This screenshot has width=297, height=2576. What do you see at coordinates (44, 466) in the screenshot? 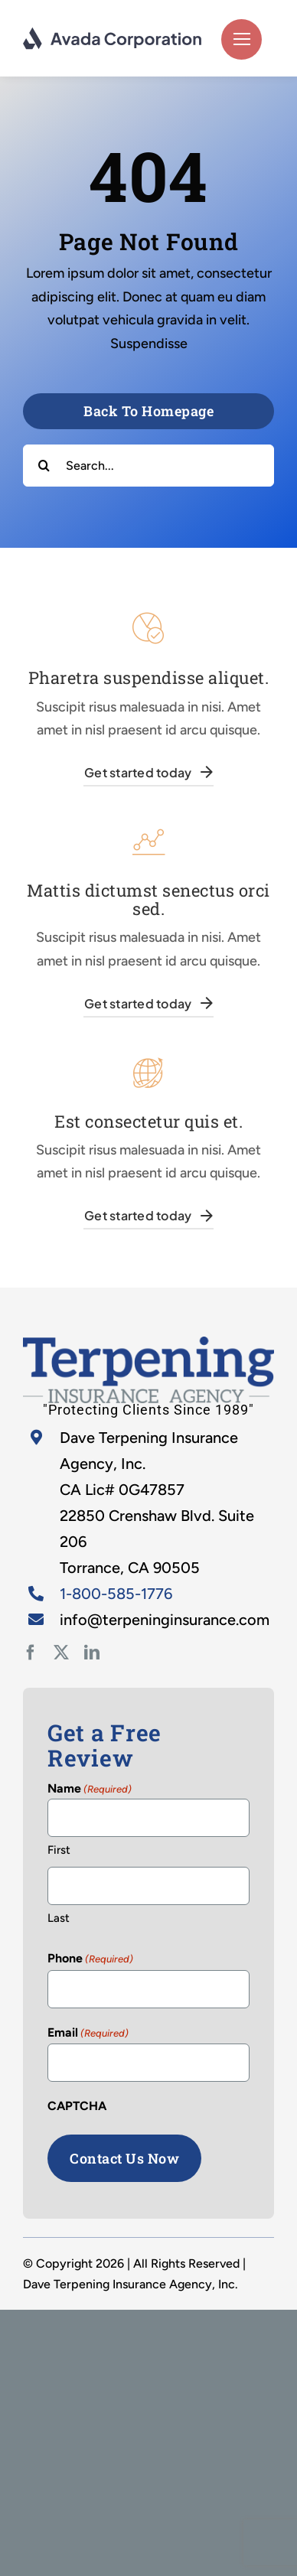
I see `[Search]` at bounding box center [44, 466].